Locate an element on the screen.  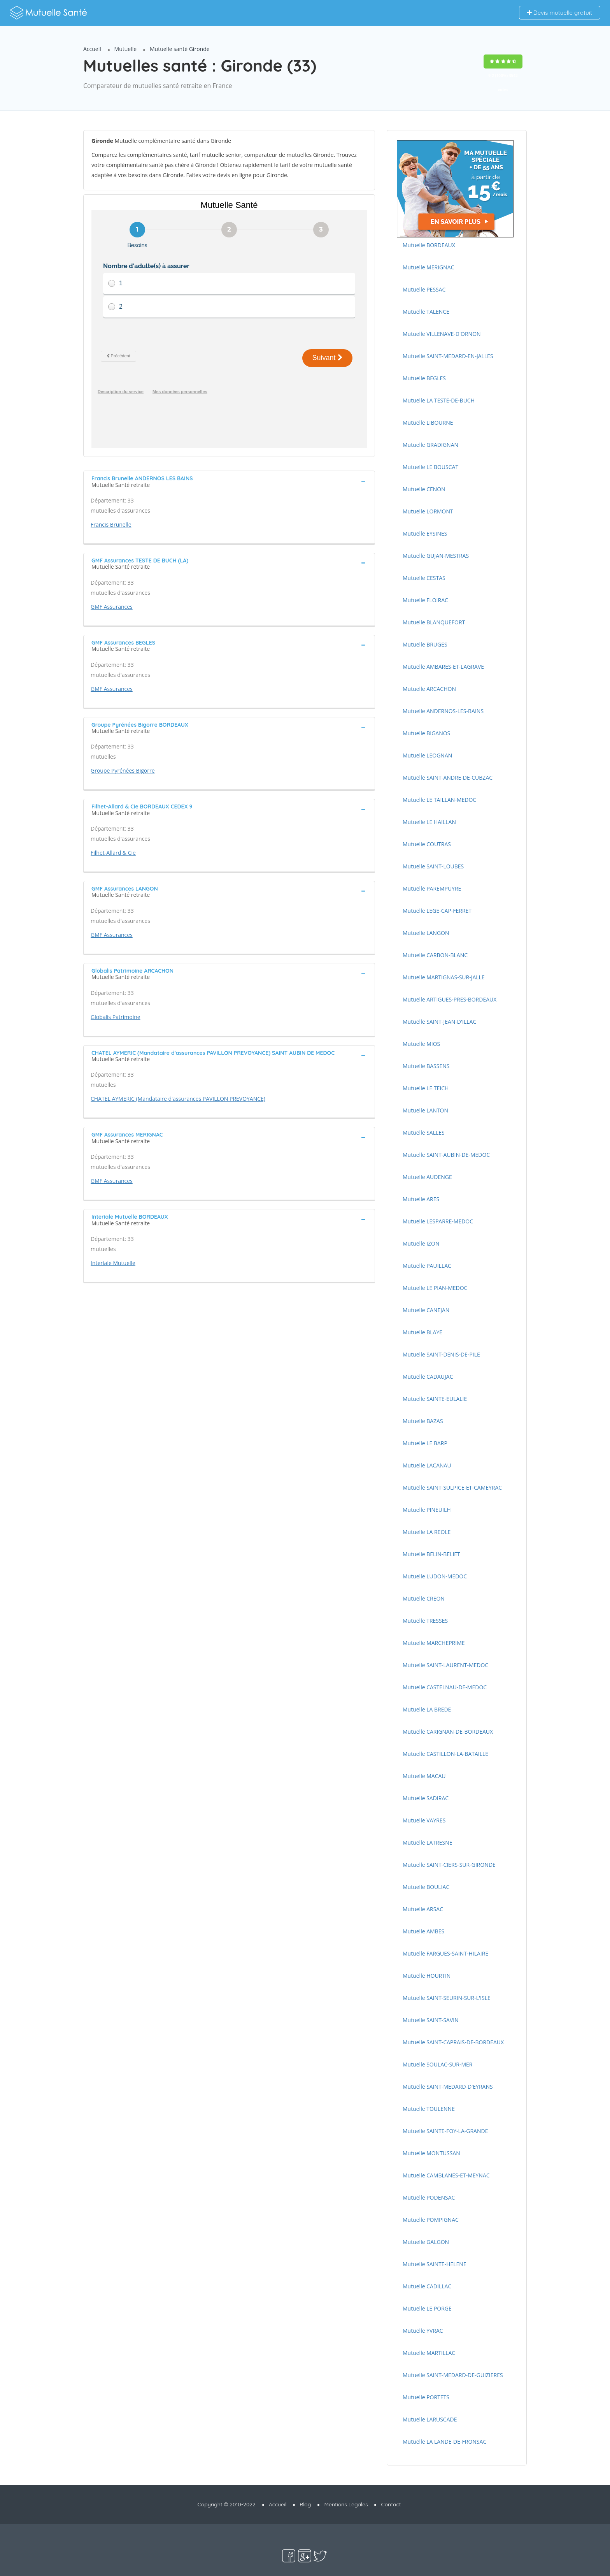
Mutuelle LIBOURNE is located at coordinates (428, 422).